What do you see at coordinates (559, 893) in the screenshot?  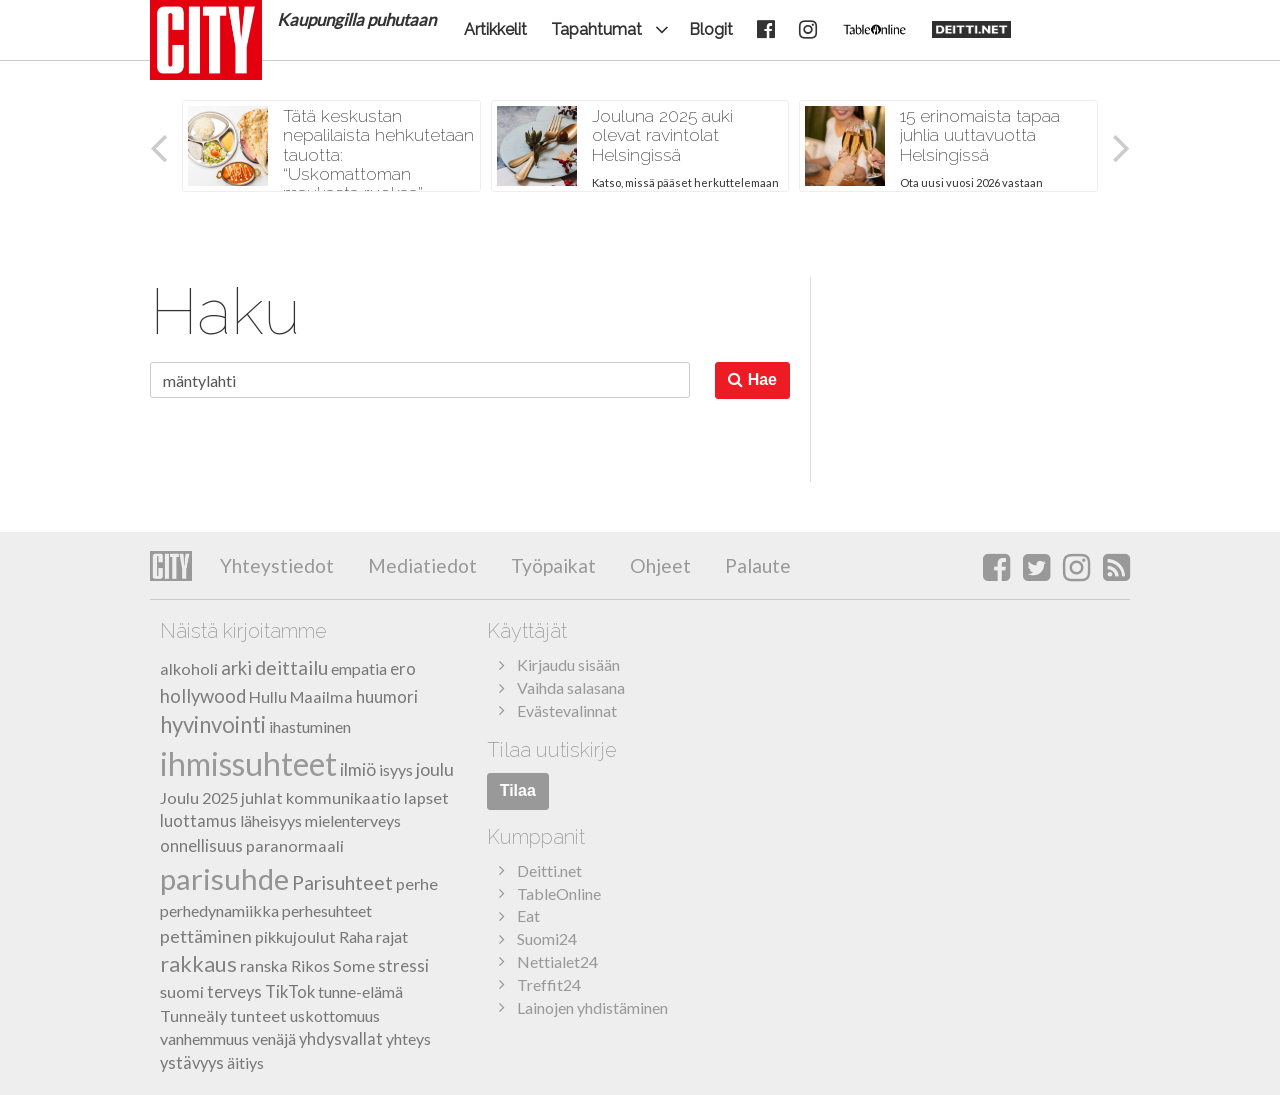 I see `TableOnline` at bounding box center [559, 893].